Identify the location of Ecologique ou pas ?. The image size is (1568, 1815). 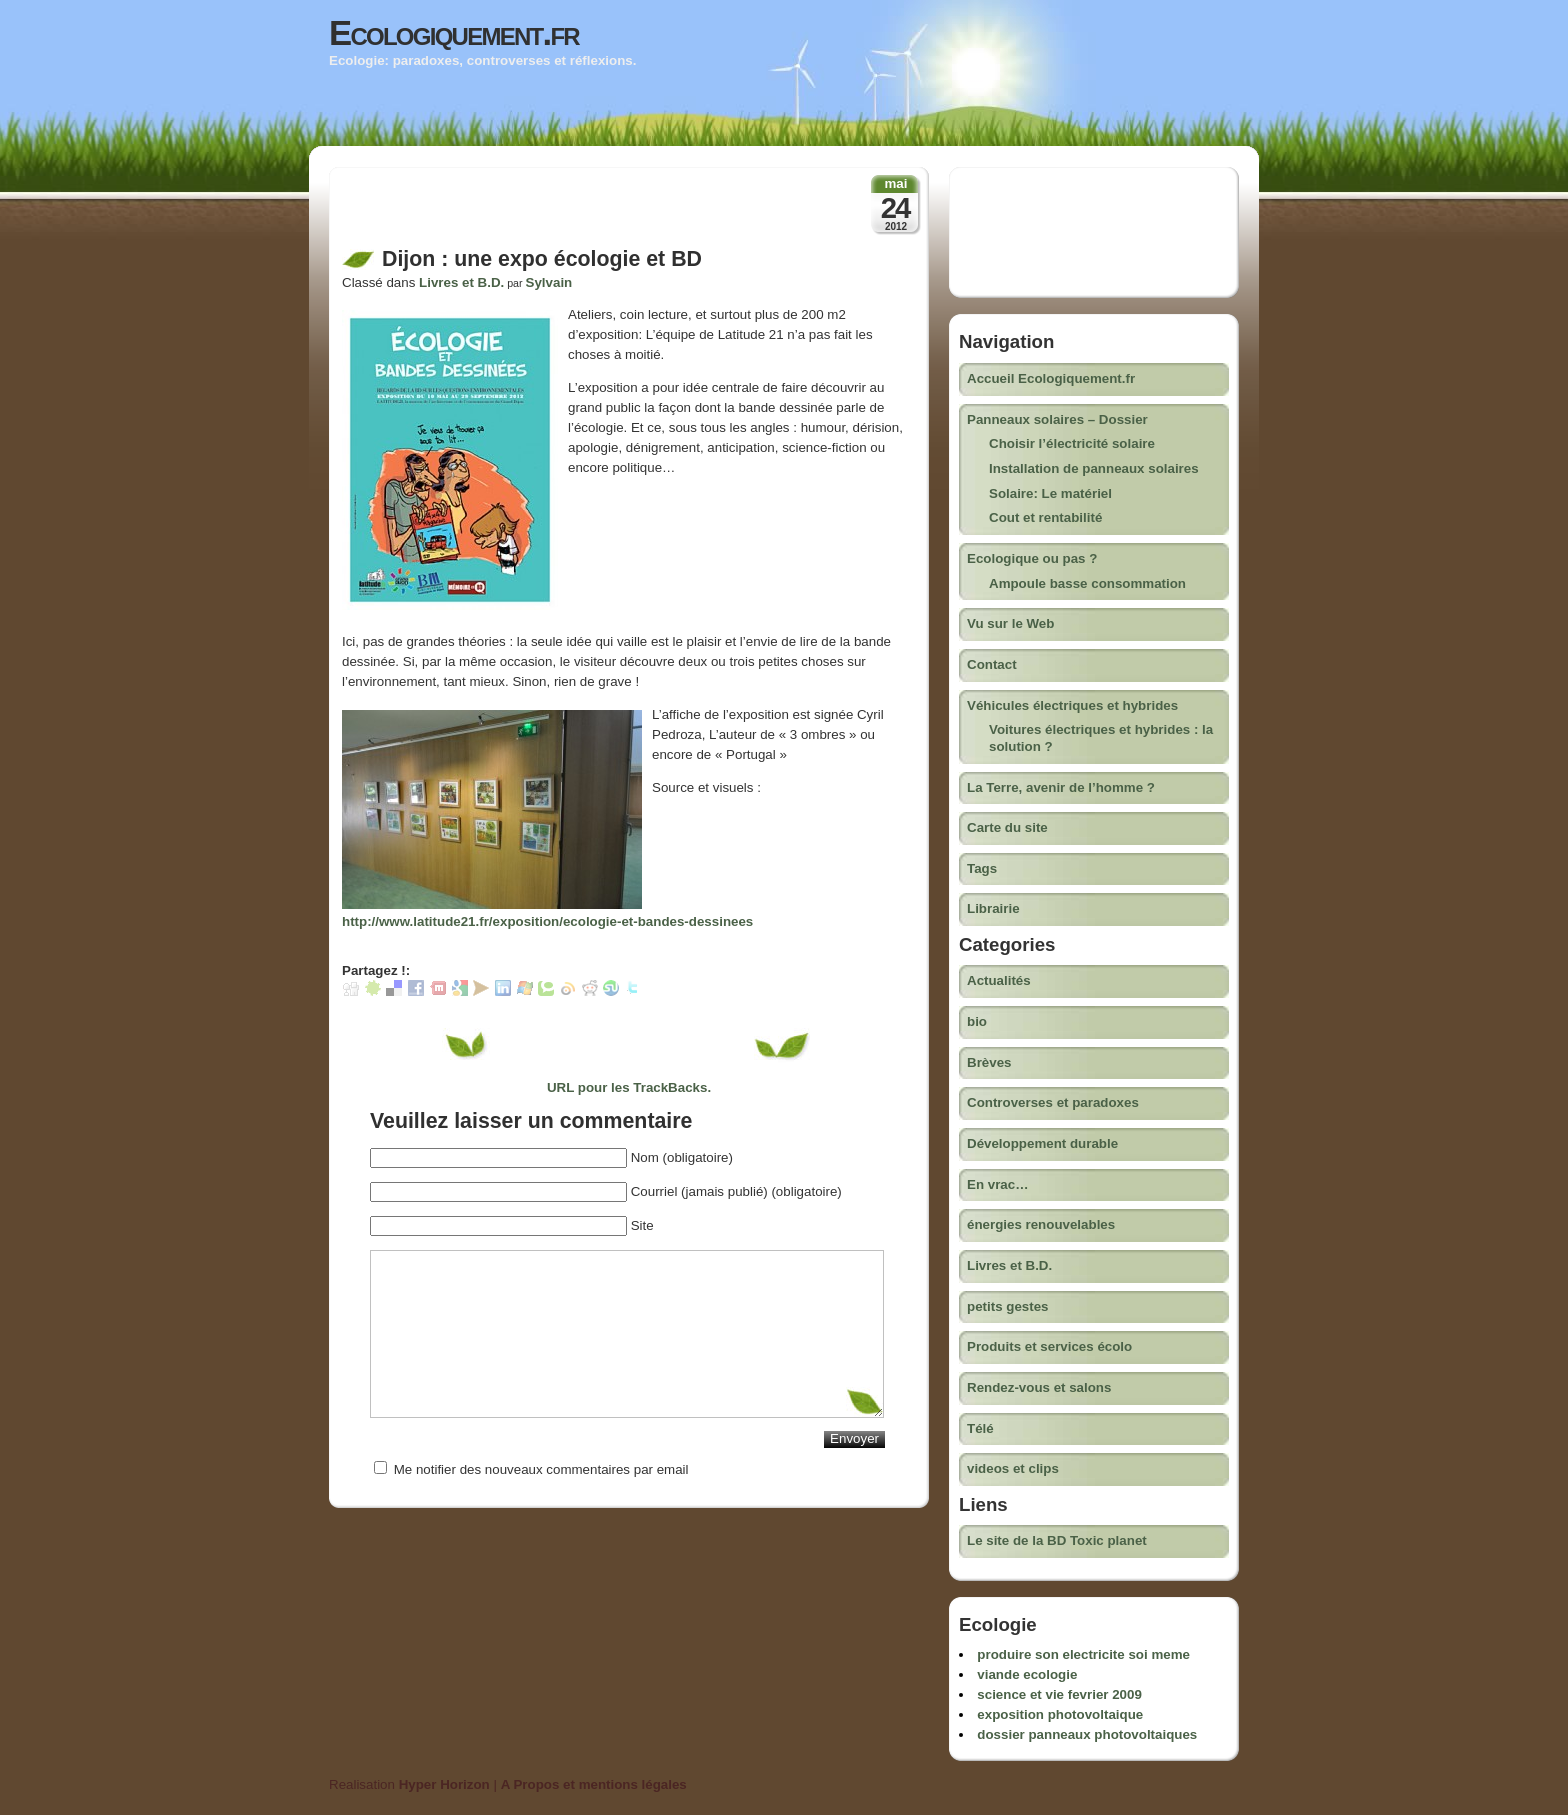
(1032, 558).